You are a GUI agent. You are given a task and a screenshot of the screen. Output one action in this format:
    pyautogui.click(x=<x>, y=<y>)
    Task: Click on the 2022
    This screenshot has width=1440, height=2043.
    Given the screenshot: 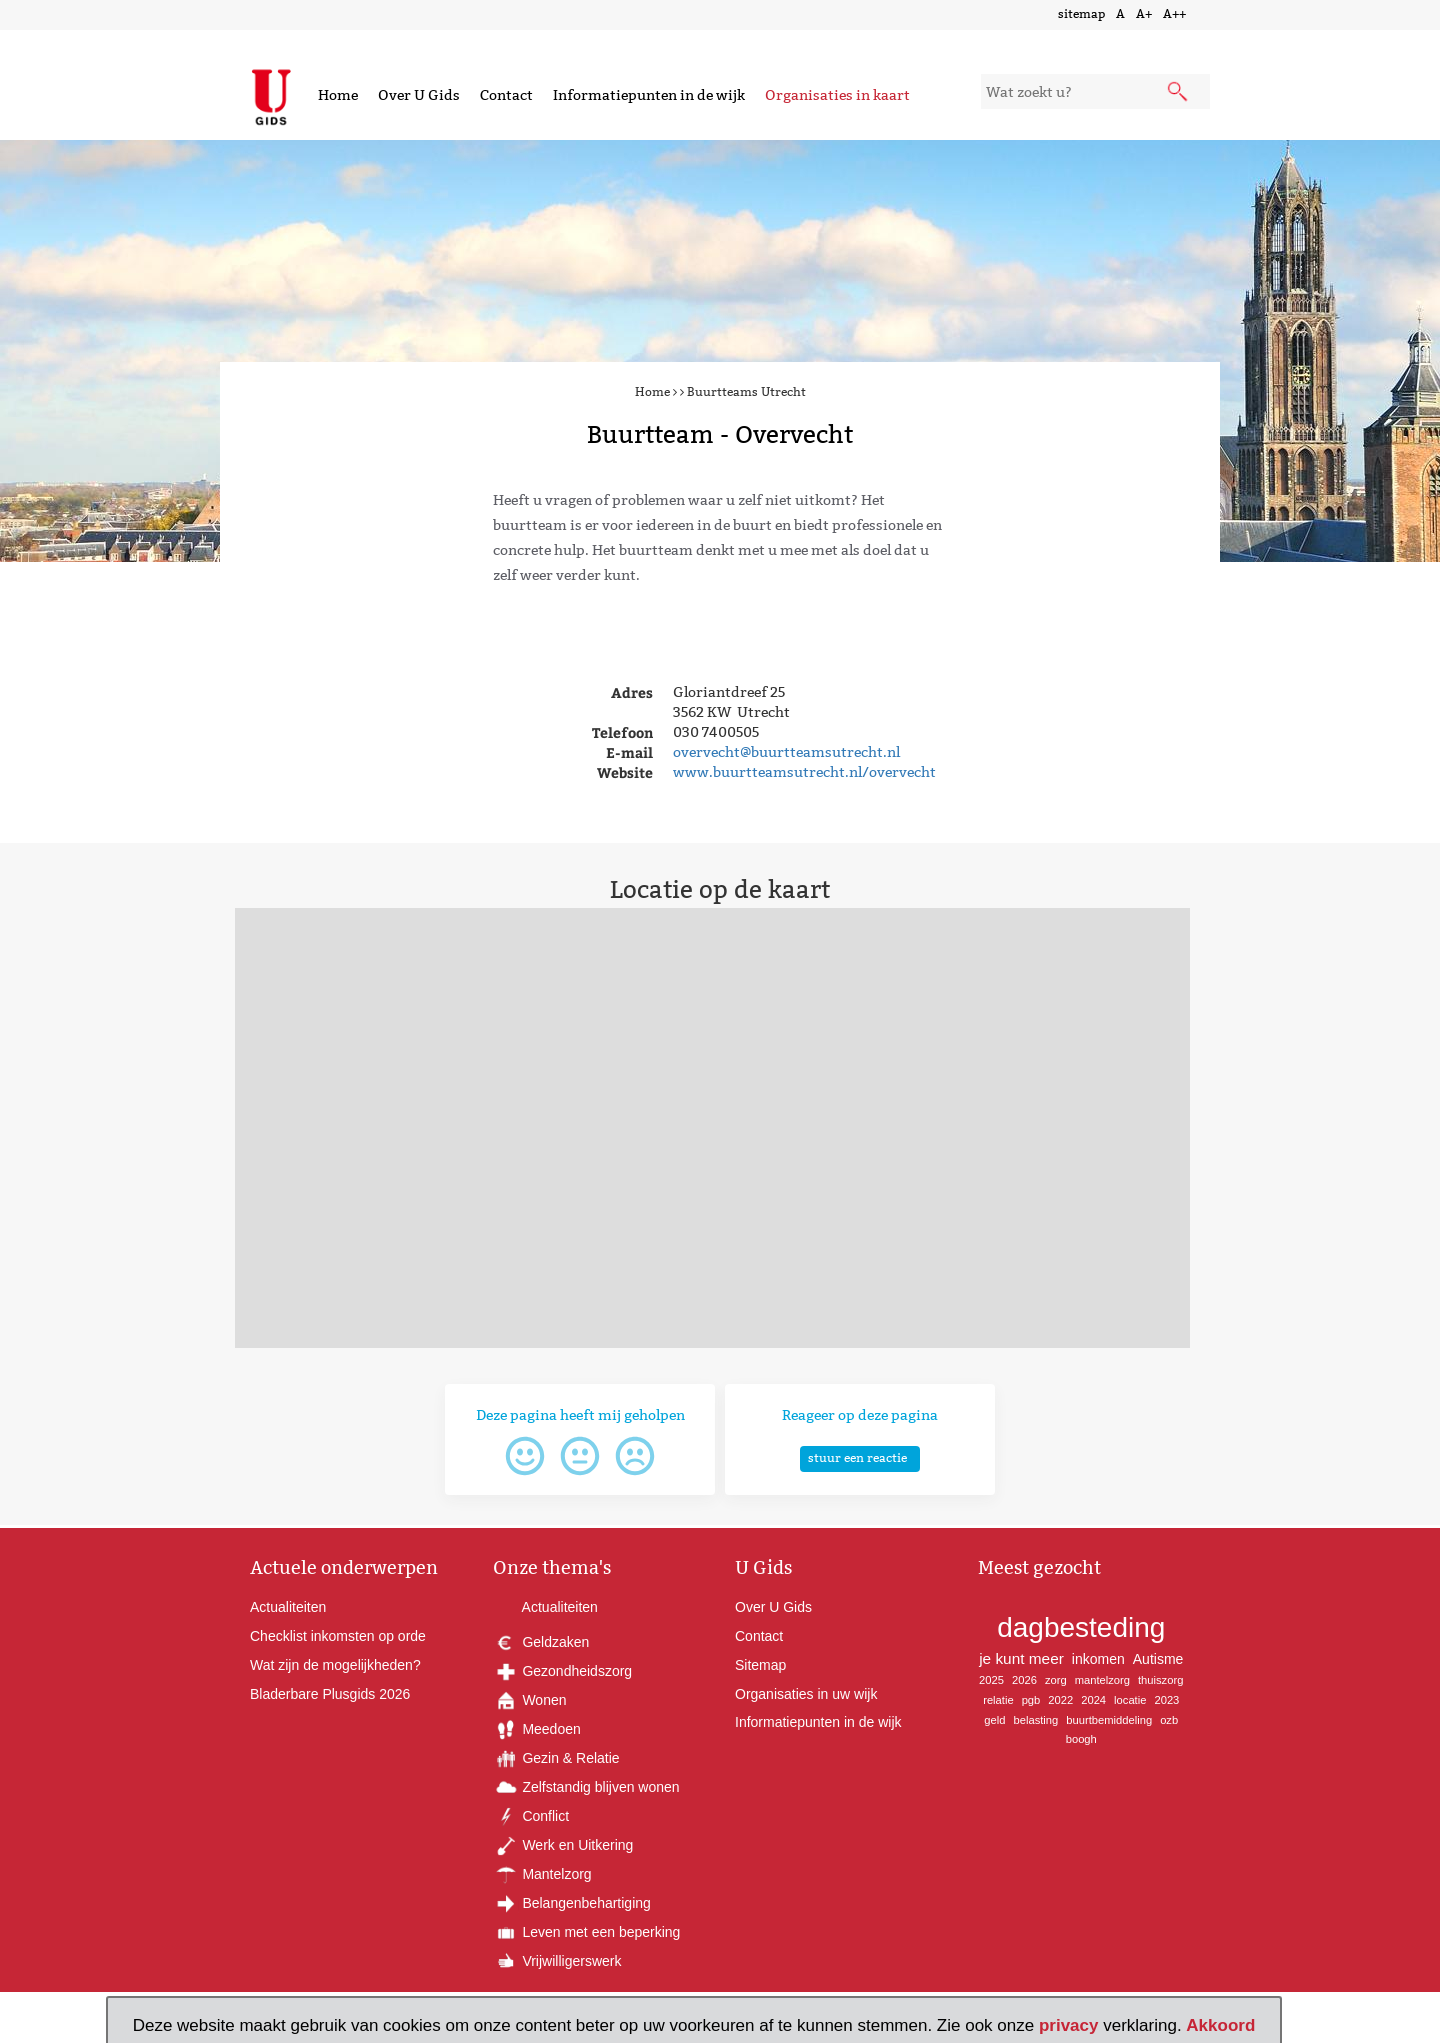 What is the action you would take?
    pyautogui.click(x=1060, y=1700)
    